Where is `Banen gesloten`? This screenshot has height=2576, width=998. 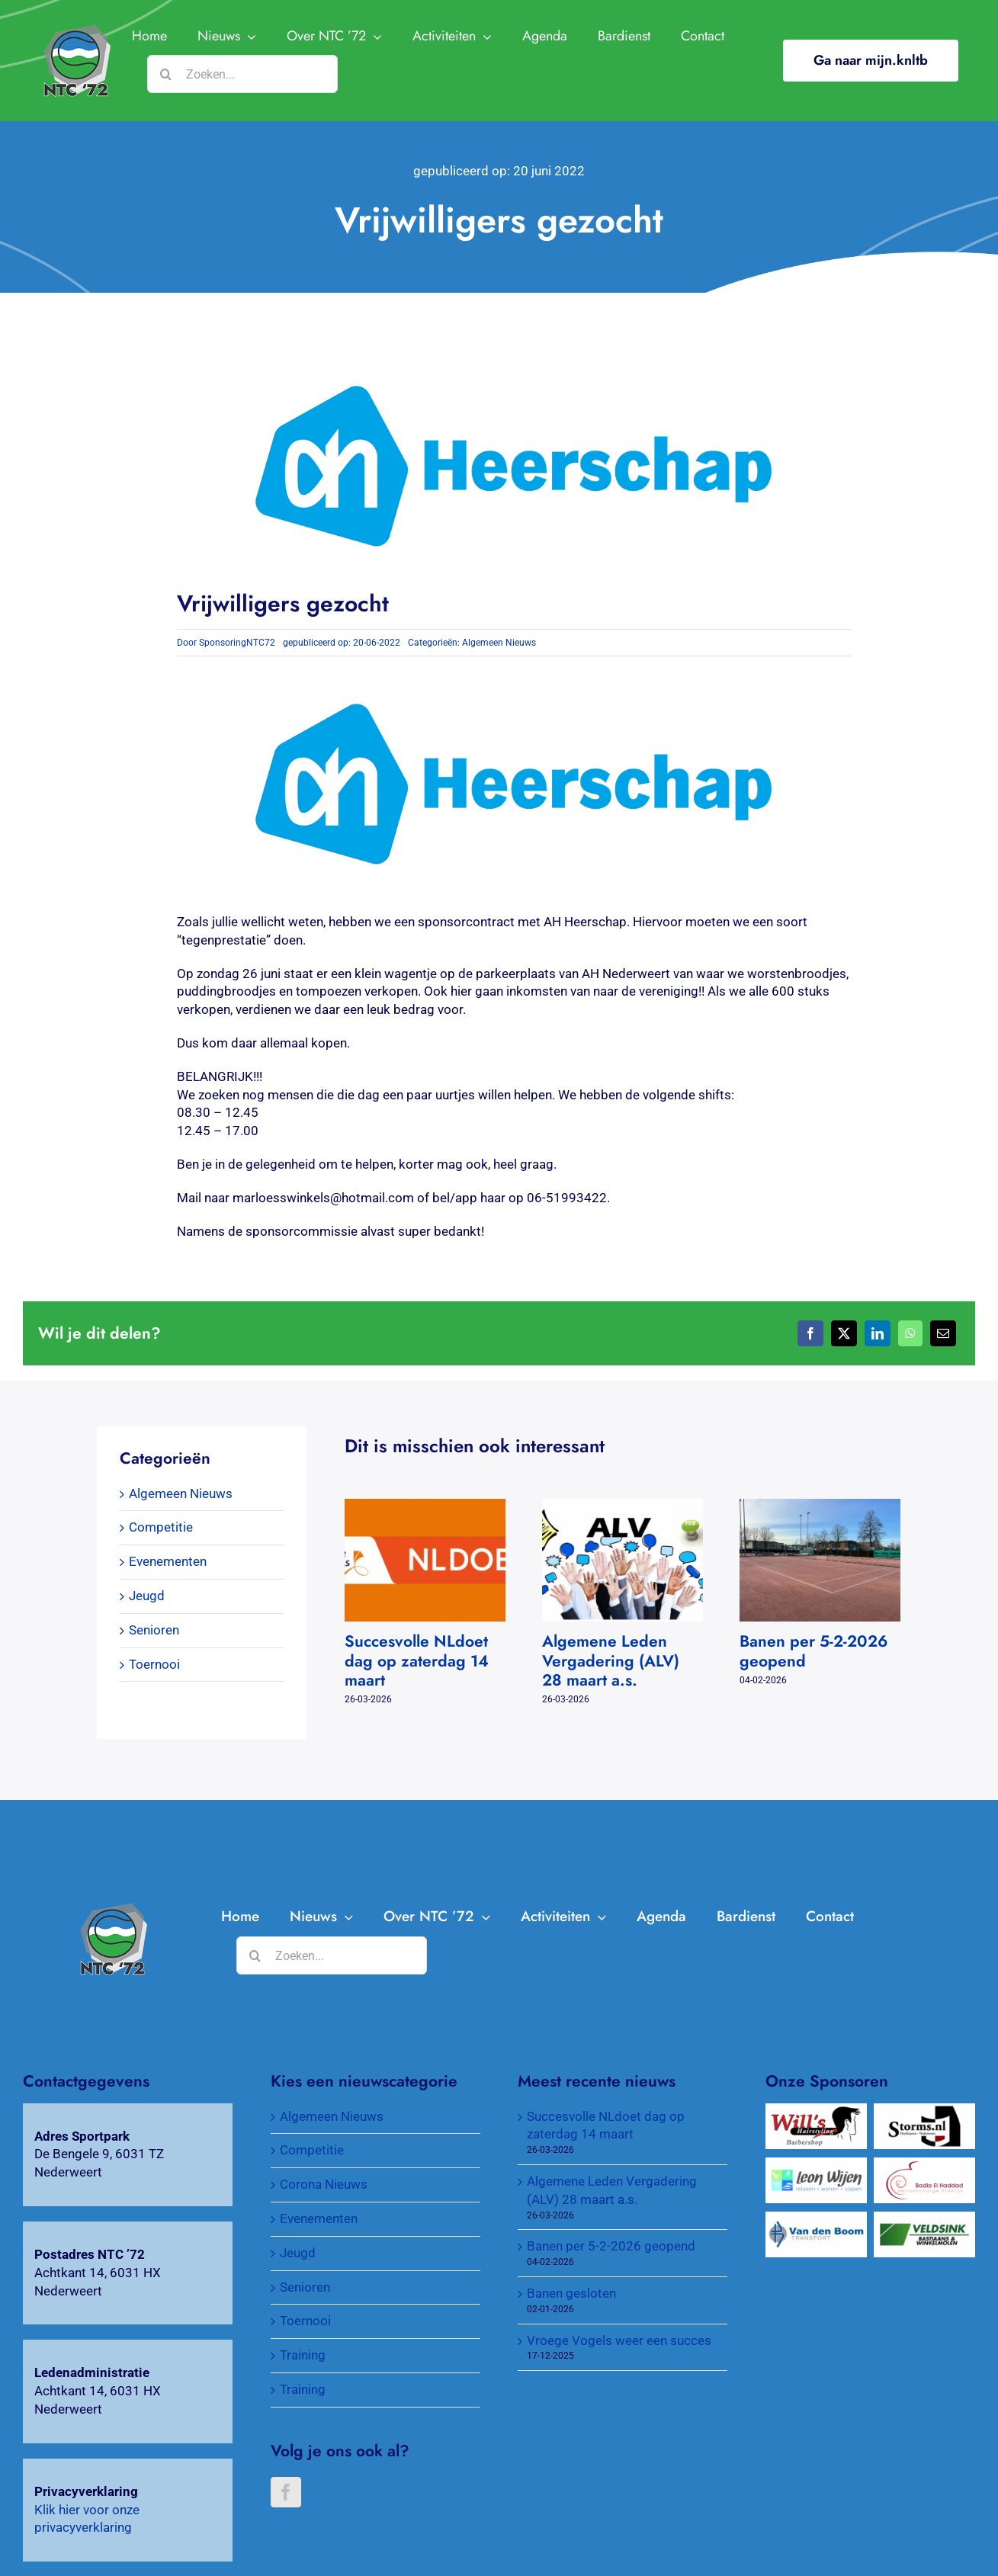
Banen gesloten is located at coordinates (571, 2293).